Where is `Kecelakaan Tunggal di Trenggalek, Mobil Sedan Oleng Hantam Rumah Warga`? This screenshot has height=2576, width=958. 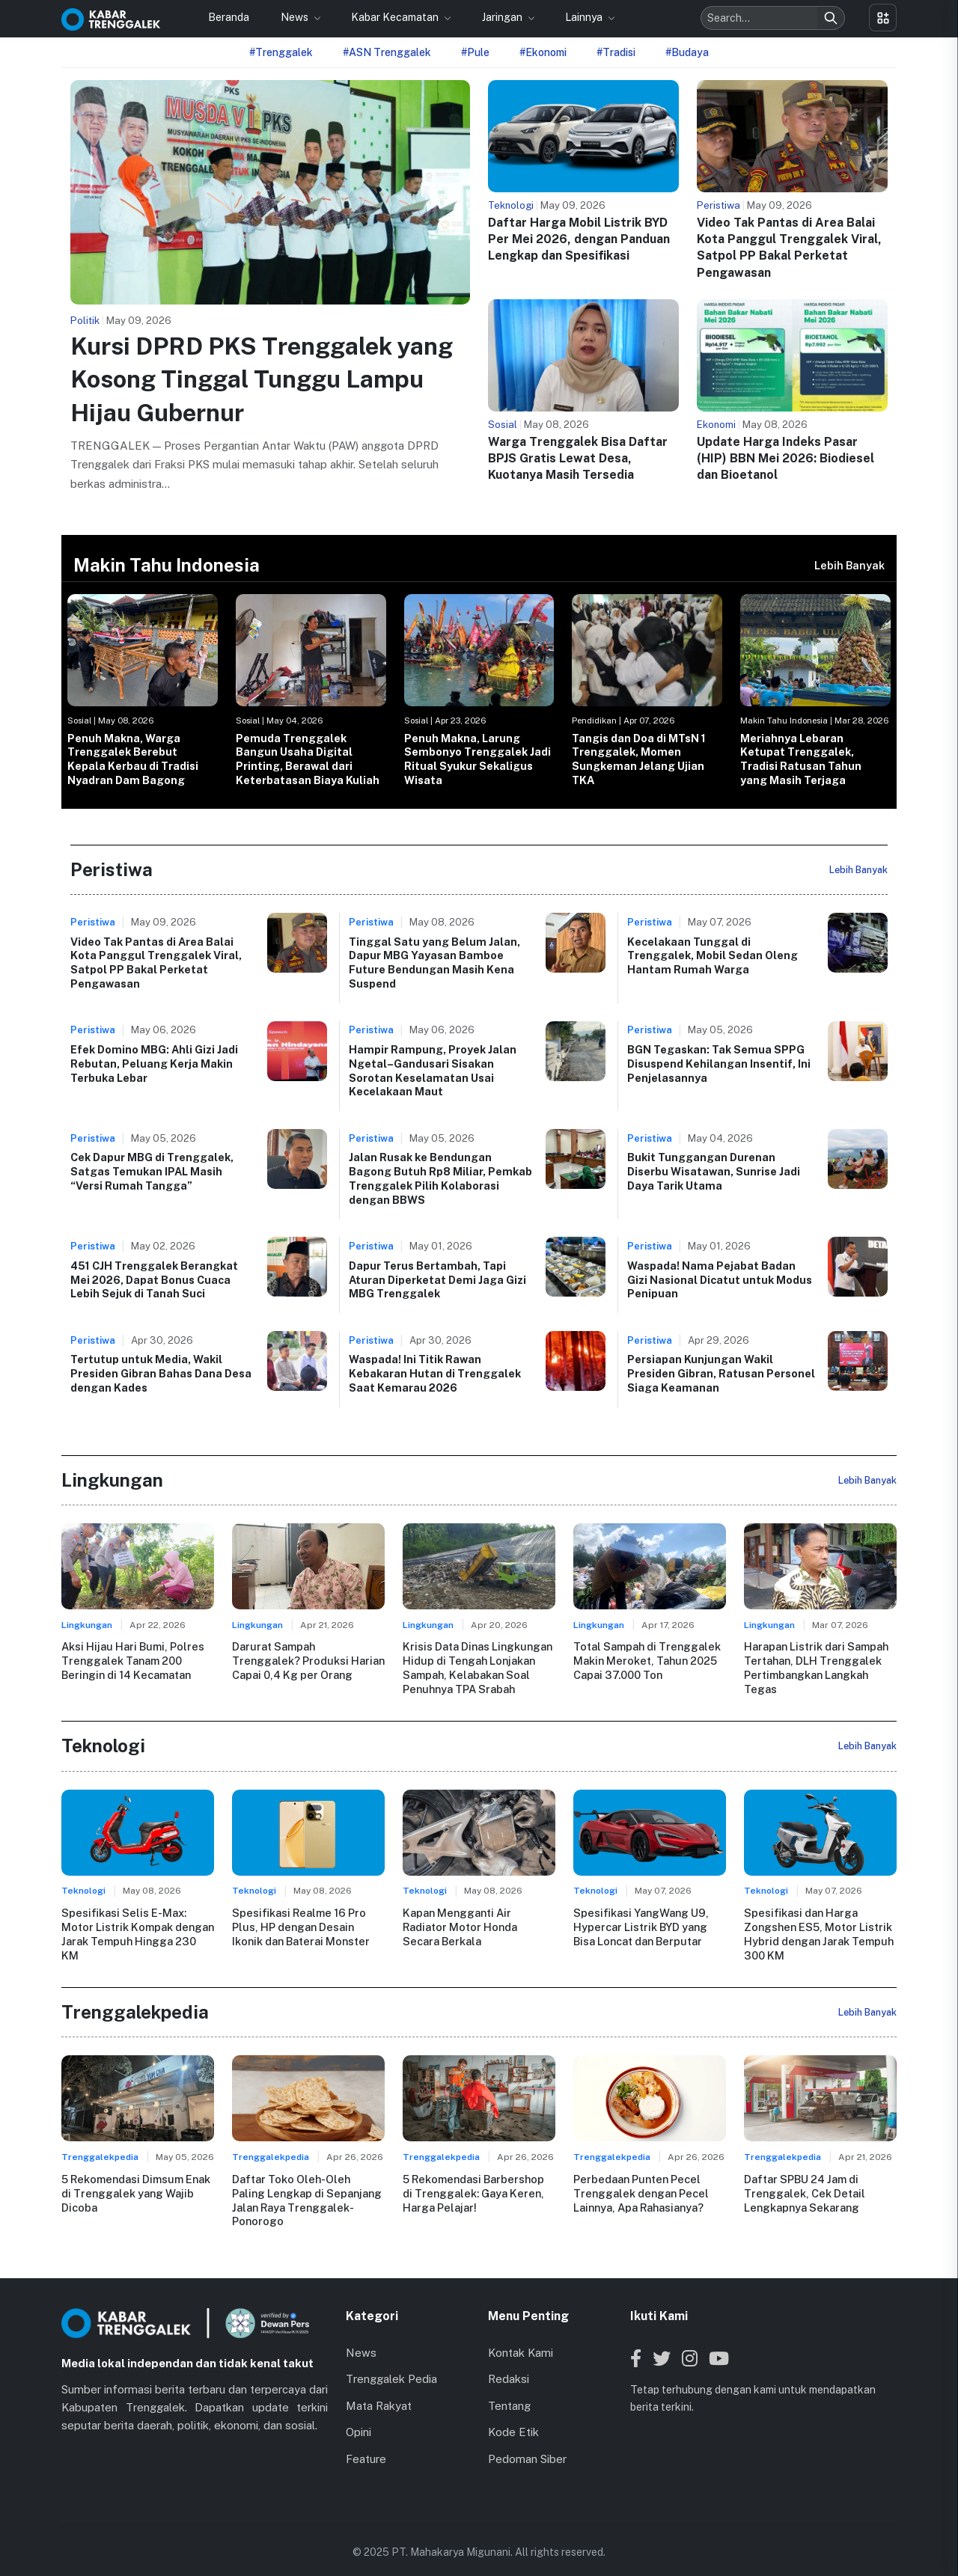 Kecelakaan Tunggal di Trenggalek, Mobil Sedan Oleng Hantam Rumah Warga is located at coordinates (712, 955).